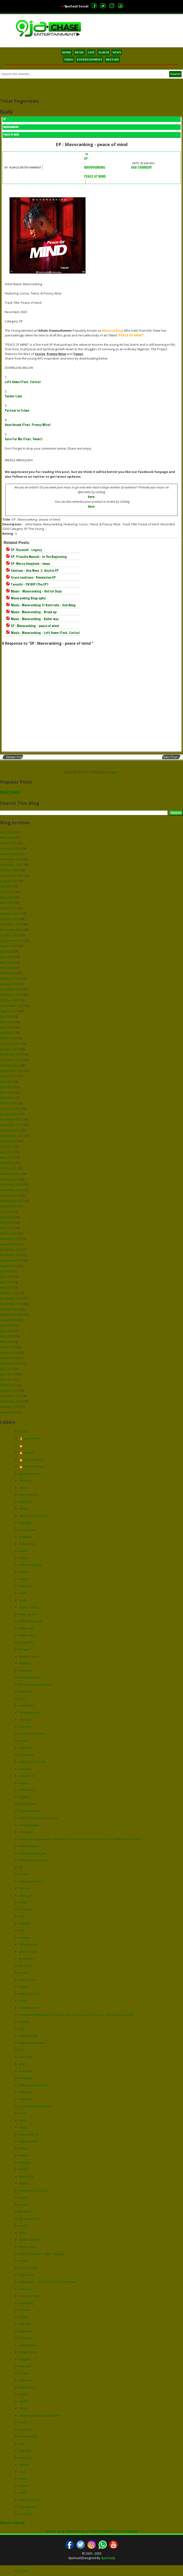 The height and width of the screenshot is (2576, 183). What do you see at coordinates (28, 2436) in the screenshot?
I see `the mandate` at bounding box center [28, 2436].